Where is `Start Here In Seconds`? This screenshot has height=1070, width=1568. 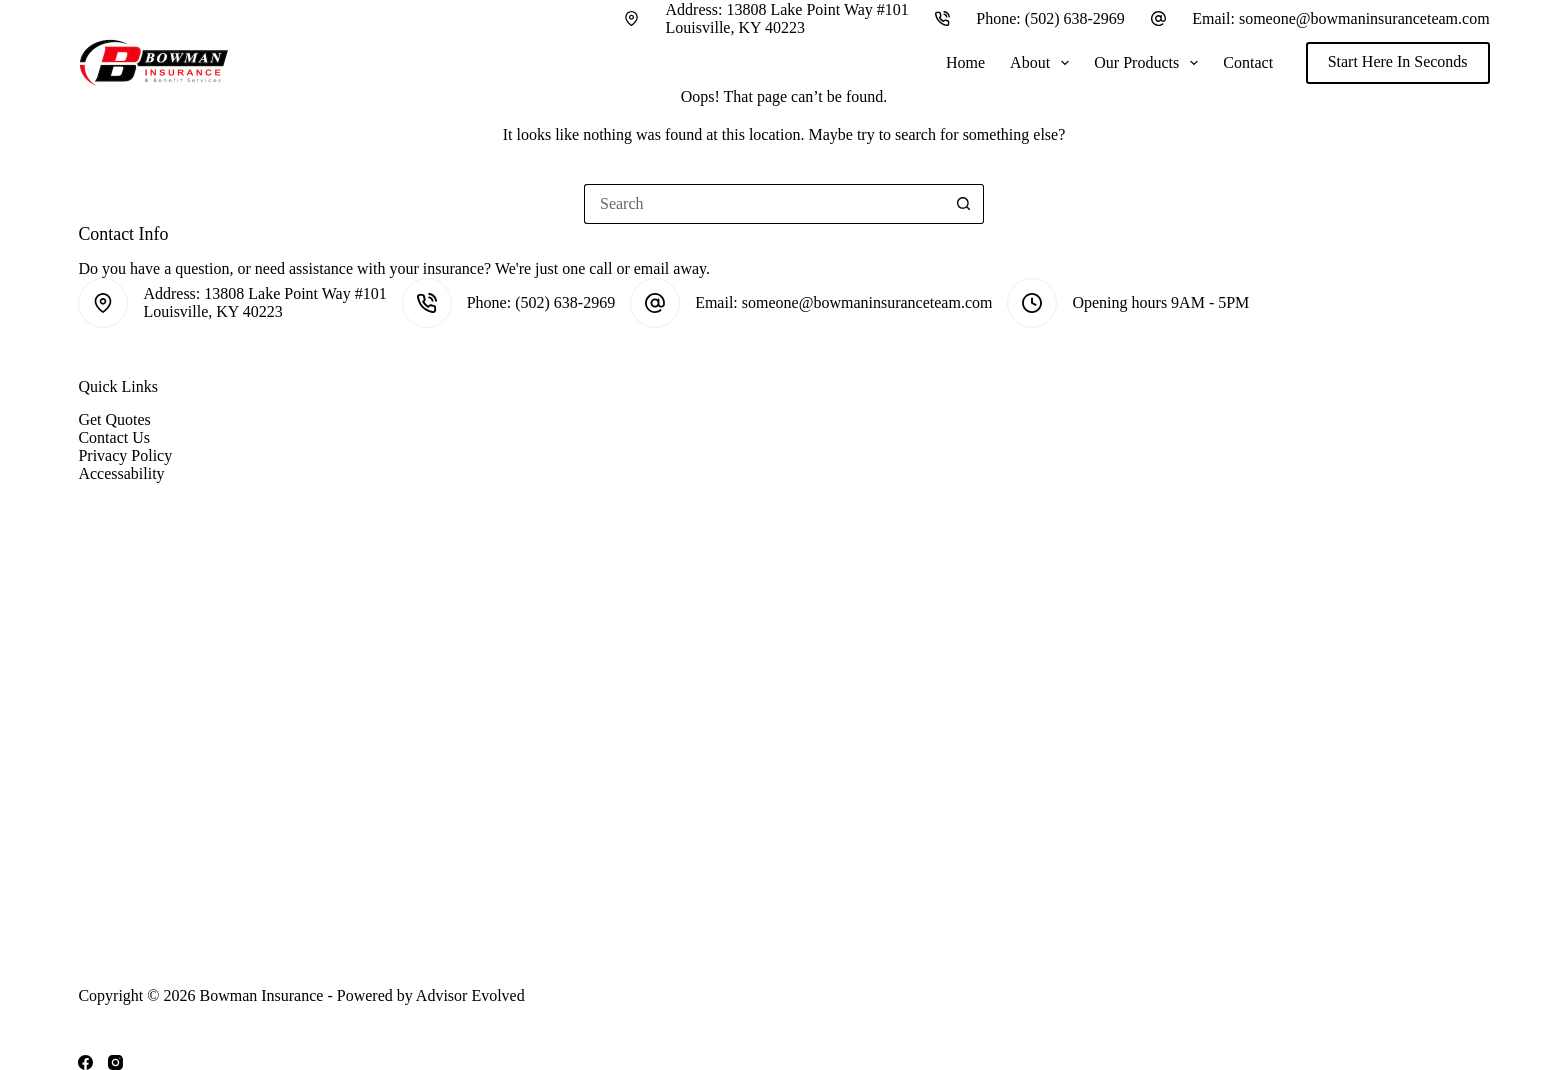 Start Here In Seconds is located at coordinates (1398, 61).